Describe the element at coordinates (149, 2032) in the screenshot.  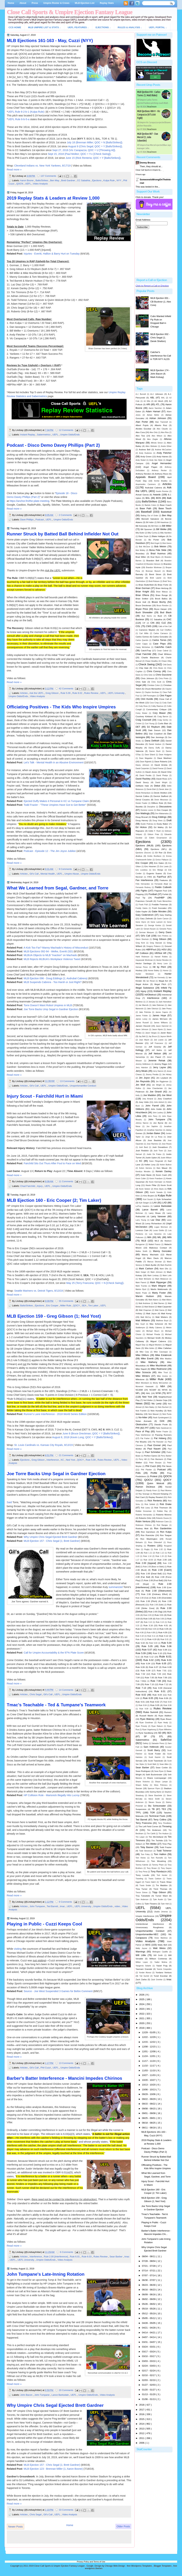
I see `12/29 - 01/05` at that location.